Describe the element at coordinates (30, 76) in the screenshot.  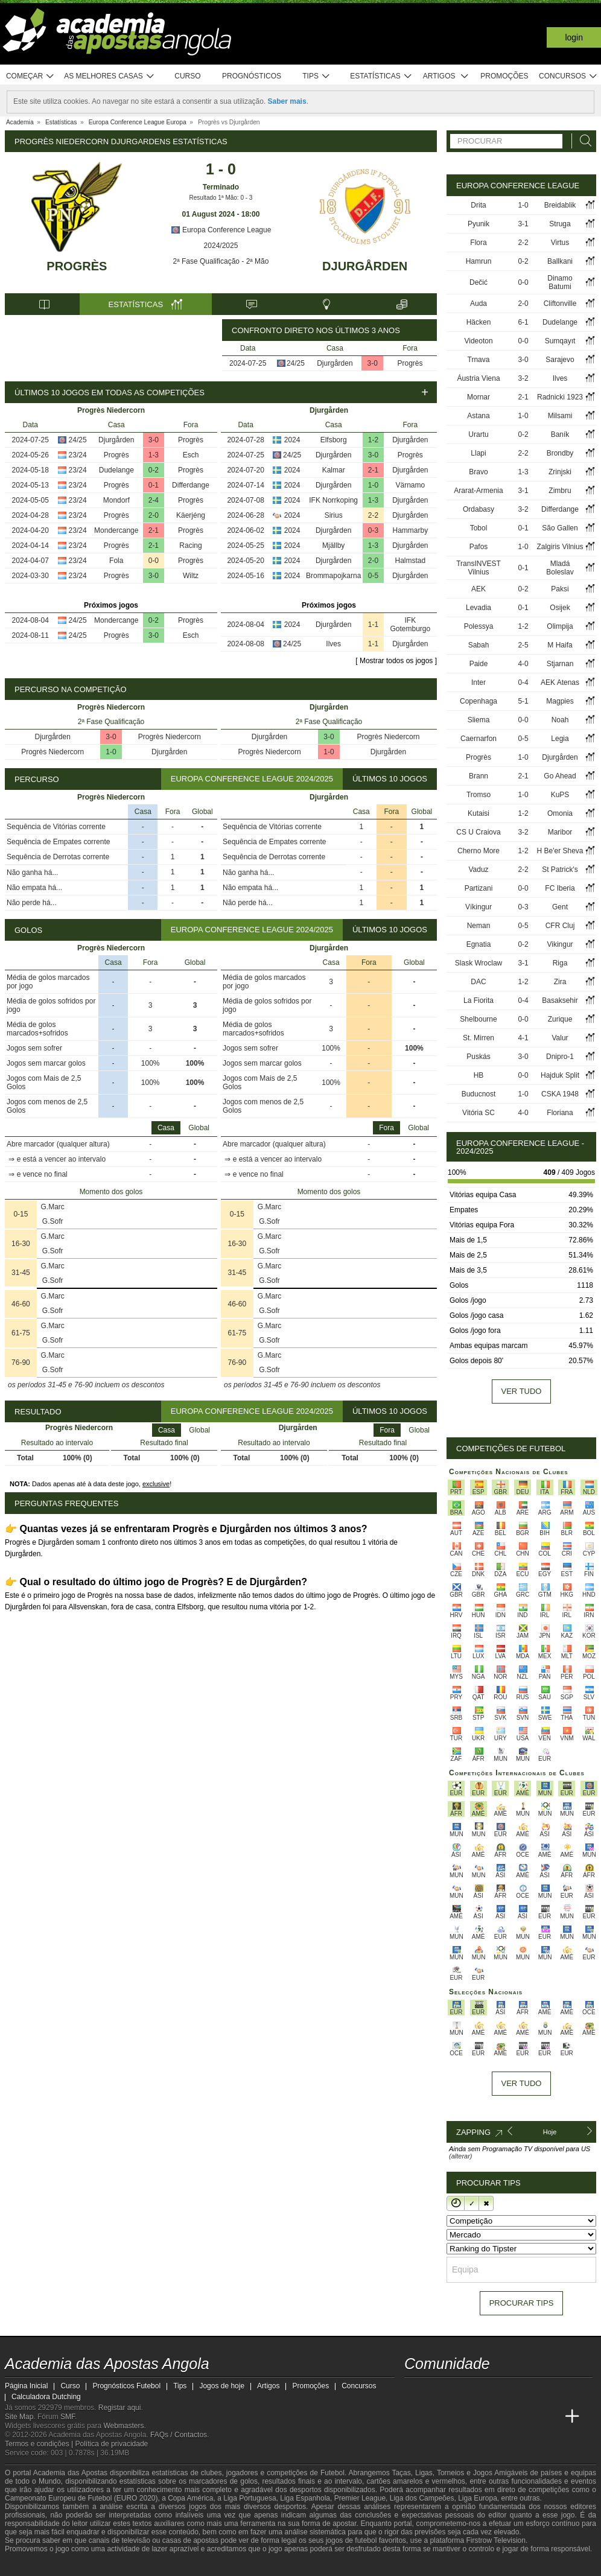
I see `Começar` at that location.